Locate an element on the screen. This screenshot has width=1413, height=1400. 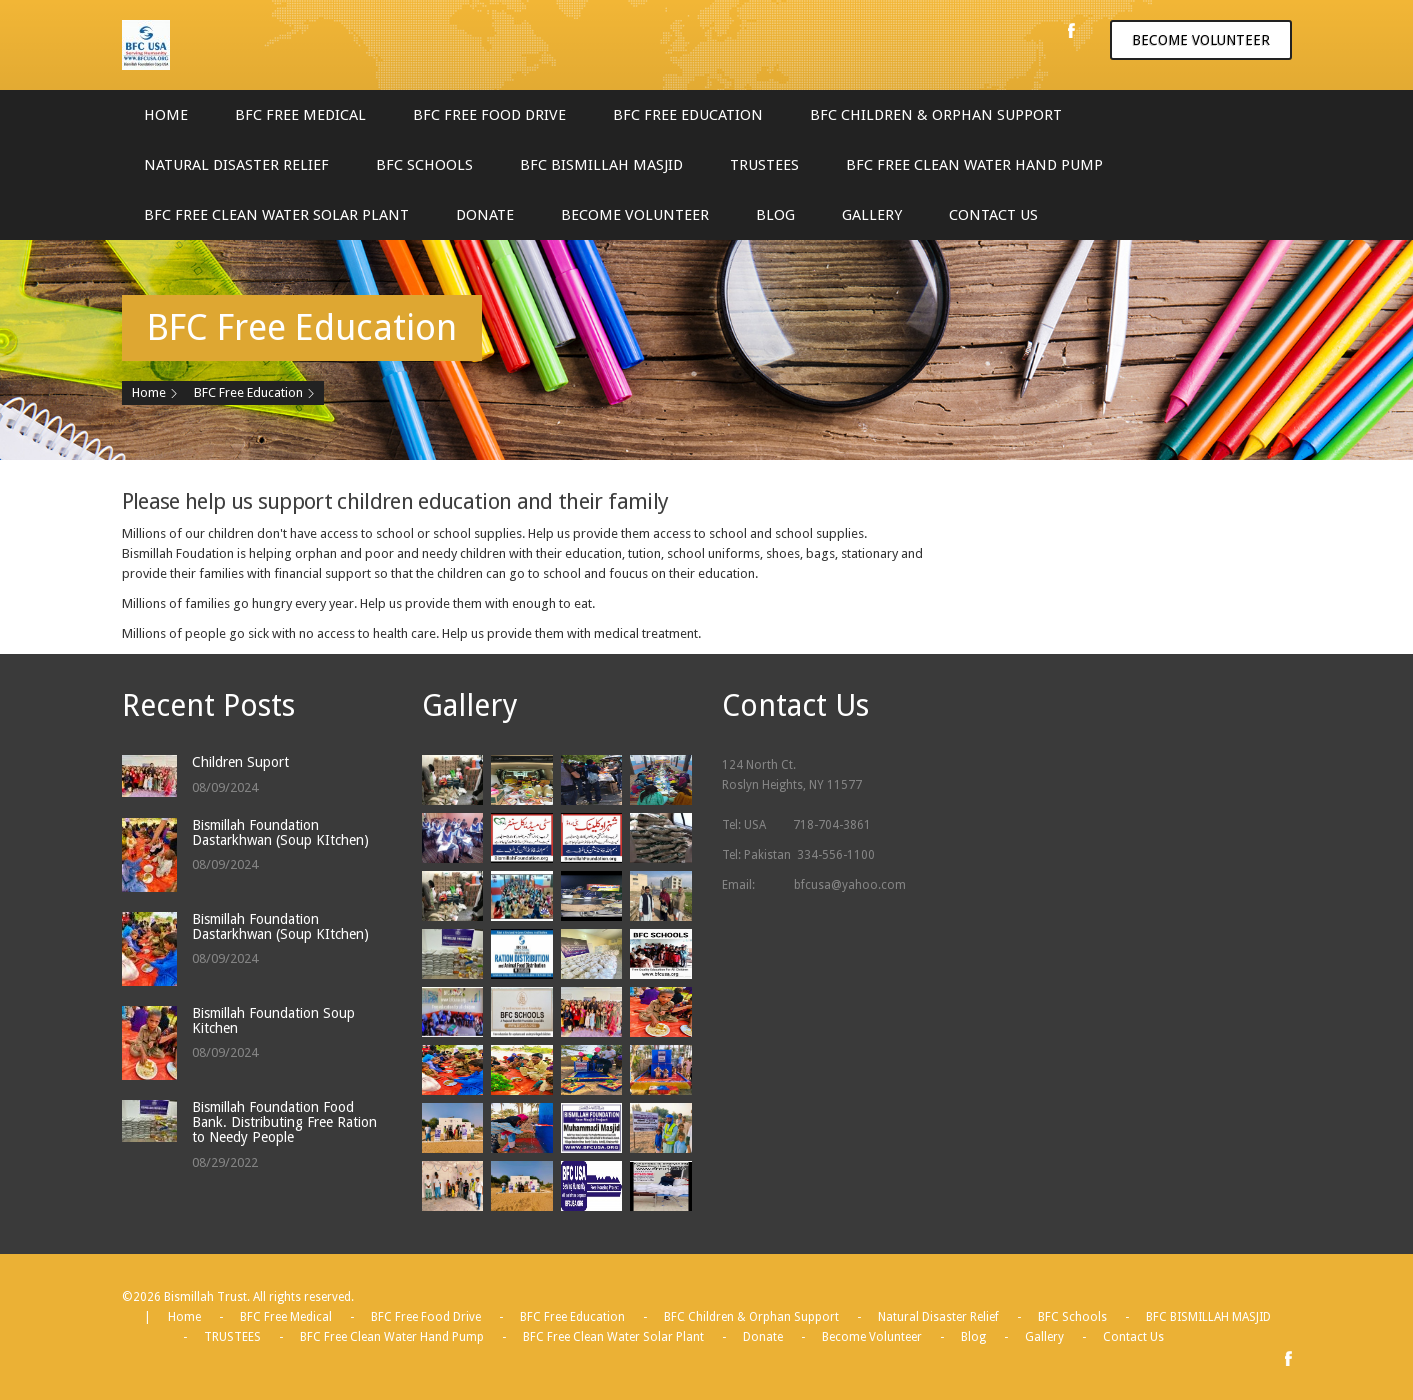
TRUSTEES is located at coordinates (764, 165).